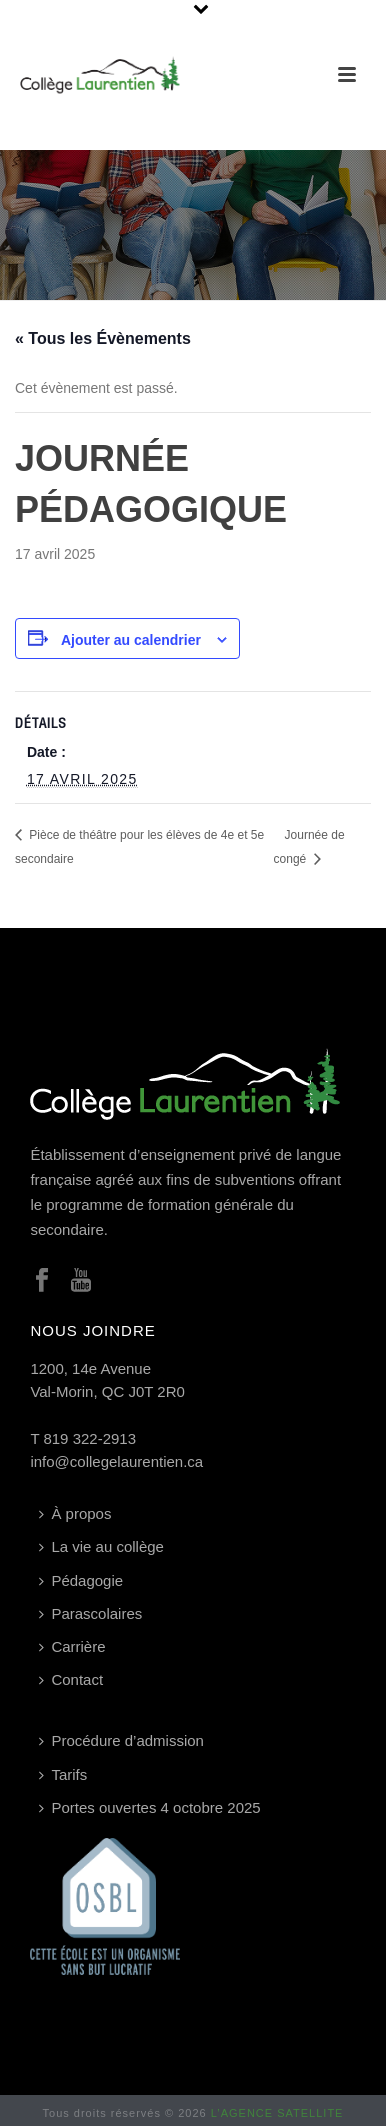 The image size is (386, 2126). I want to click on Ajouter au calendrier [Afficher les liens permettant d’ajouter des évènements à votre calendrier], so click(131, 640).